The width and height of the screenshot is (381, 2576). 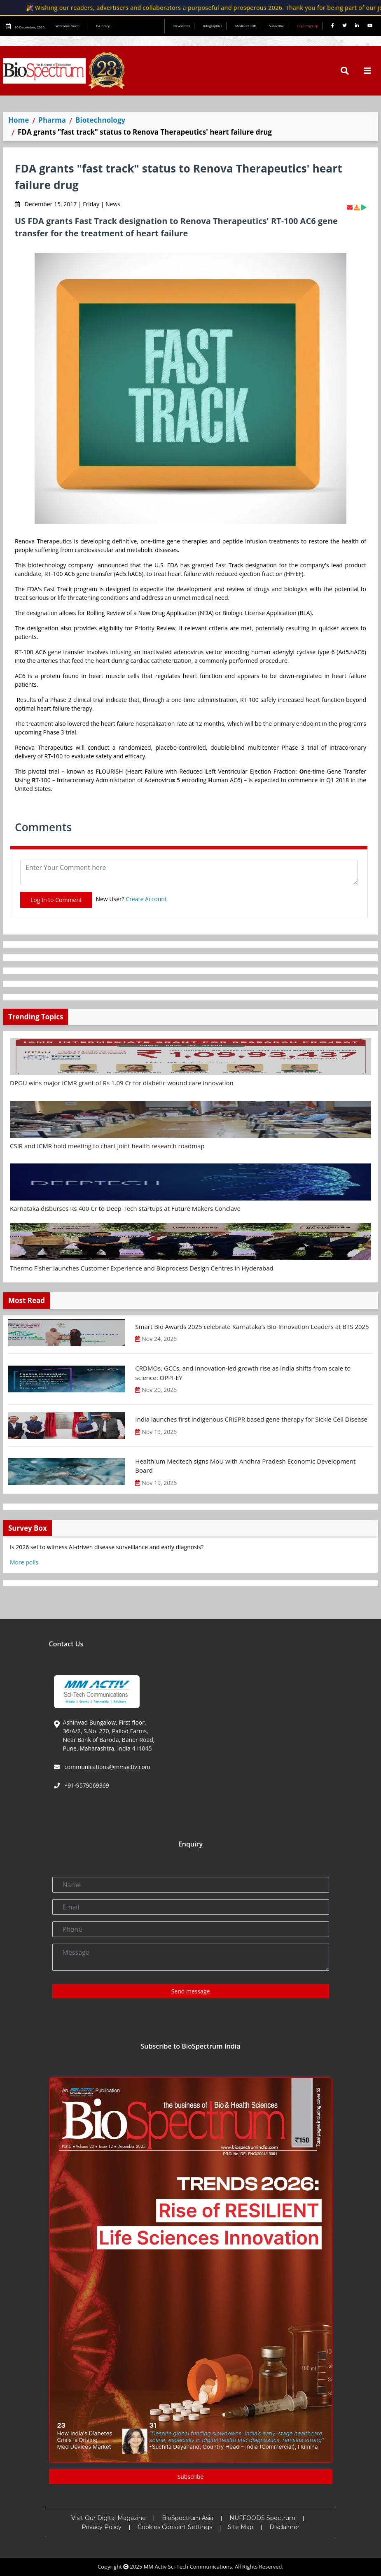 I want to click on Welcome Guest, so click(x=69, y=25).